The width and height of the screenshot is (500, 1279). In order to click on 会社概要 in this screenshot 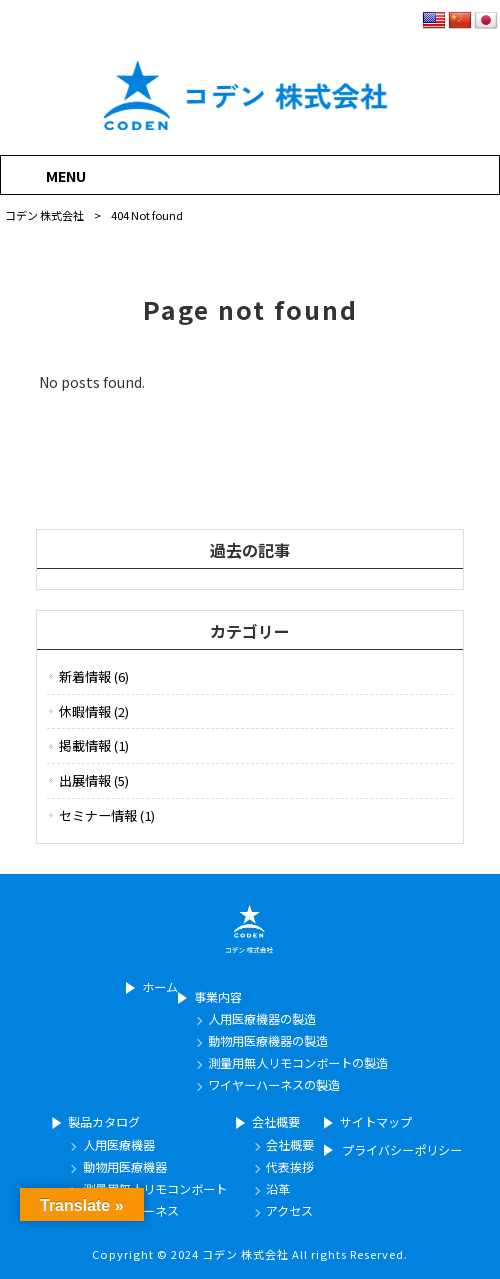, I will do `click(276, 1122)`.